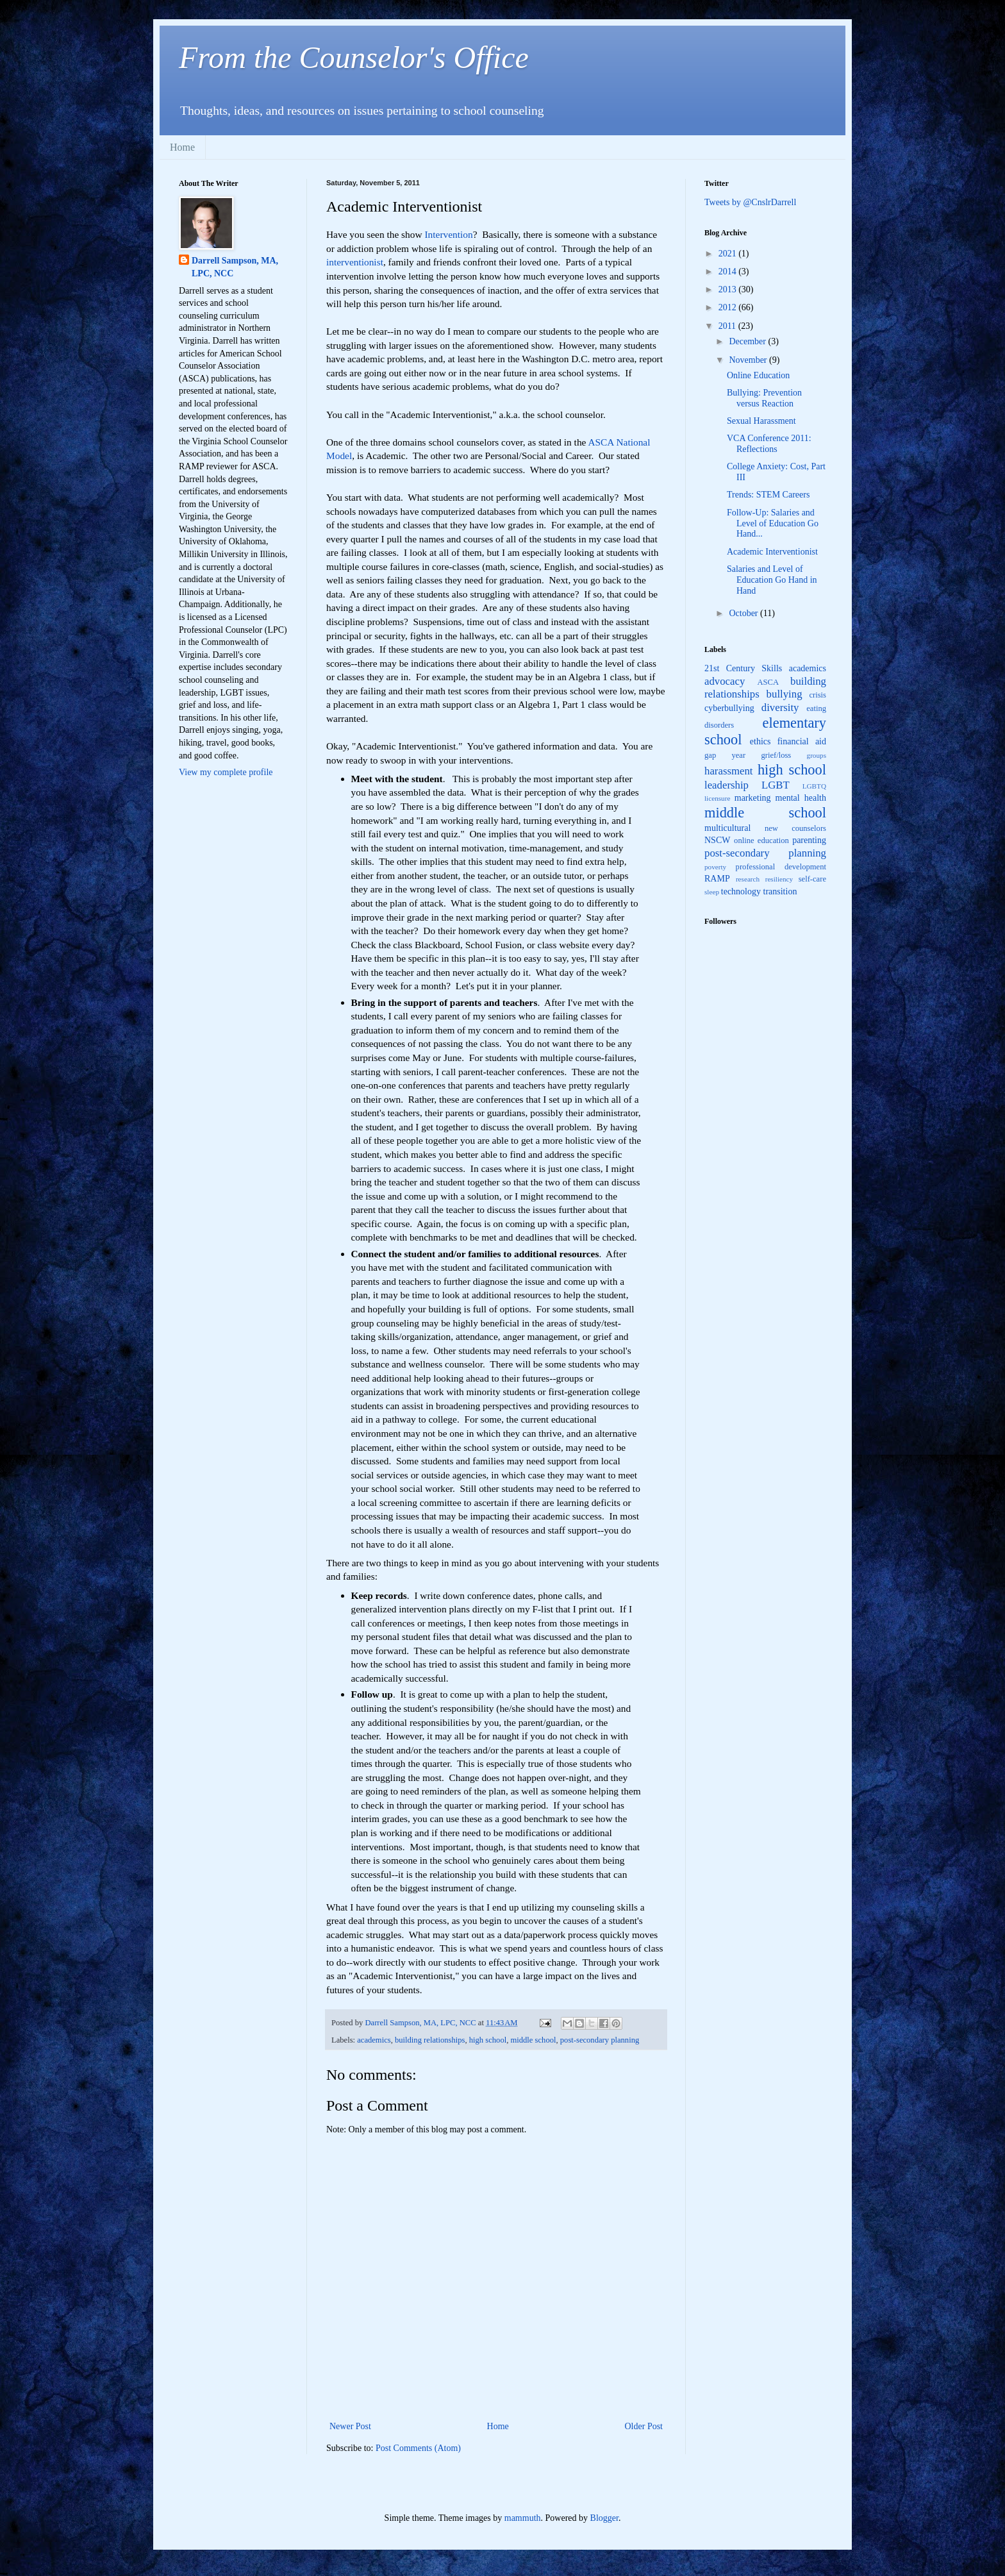 The width and height of the screenshot is (1005, 2576). I want to click on interventionist, so click(354, 261).